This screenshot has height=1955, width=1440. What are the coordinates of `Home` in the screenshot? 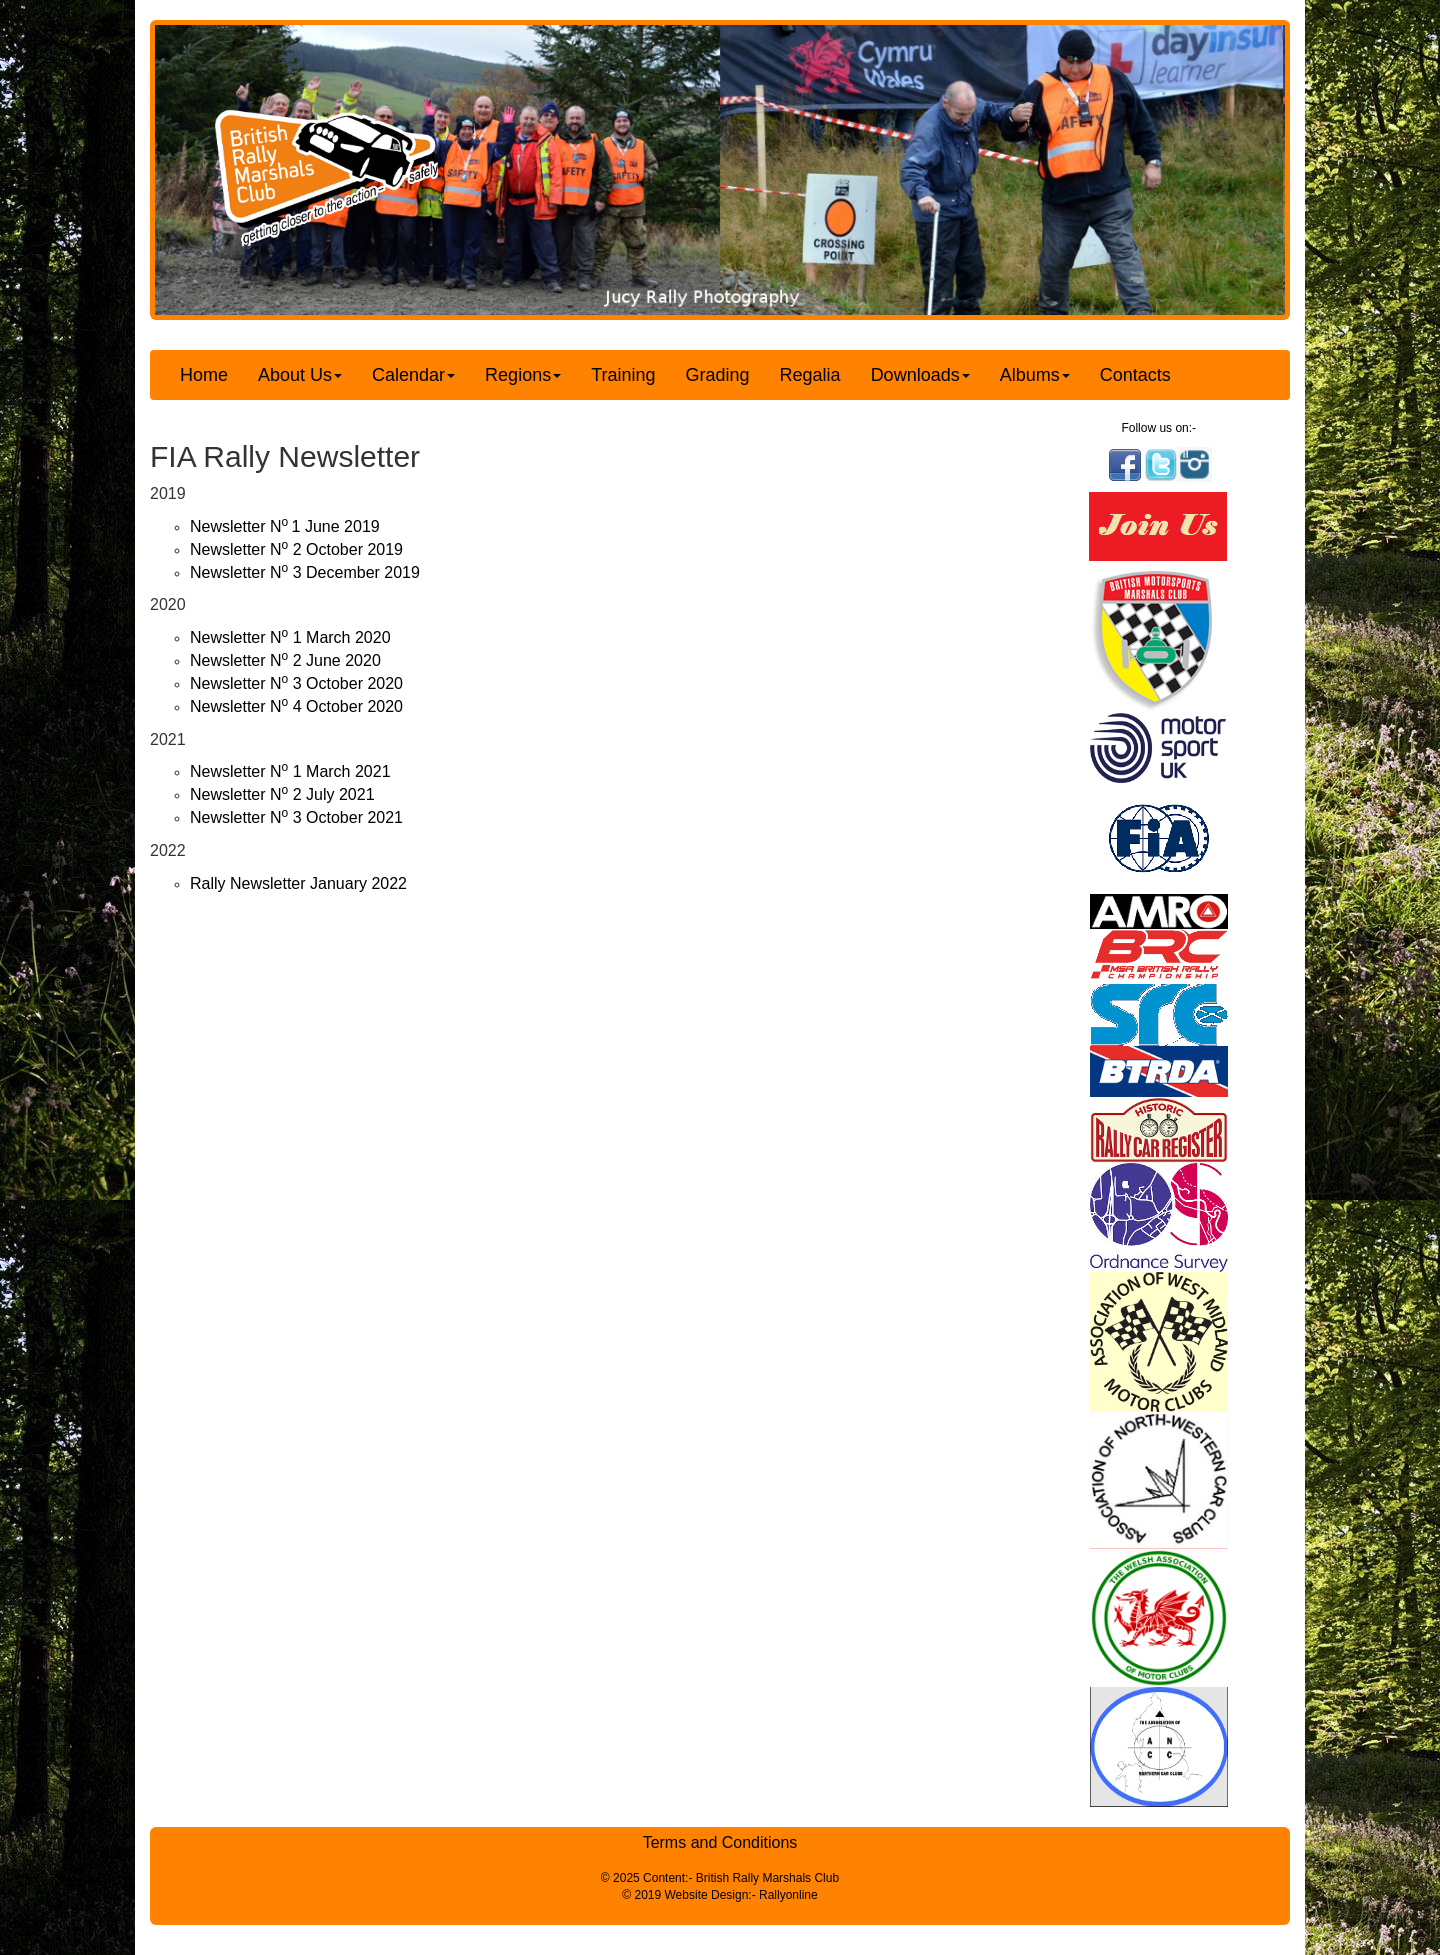 It's located at (204, 375).